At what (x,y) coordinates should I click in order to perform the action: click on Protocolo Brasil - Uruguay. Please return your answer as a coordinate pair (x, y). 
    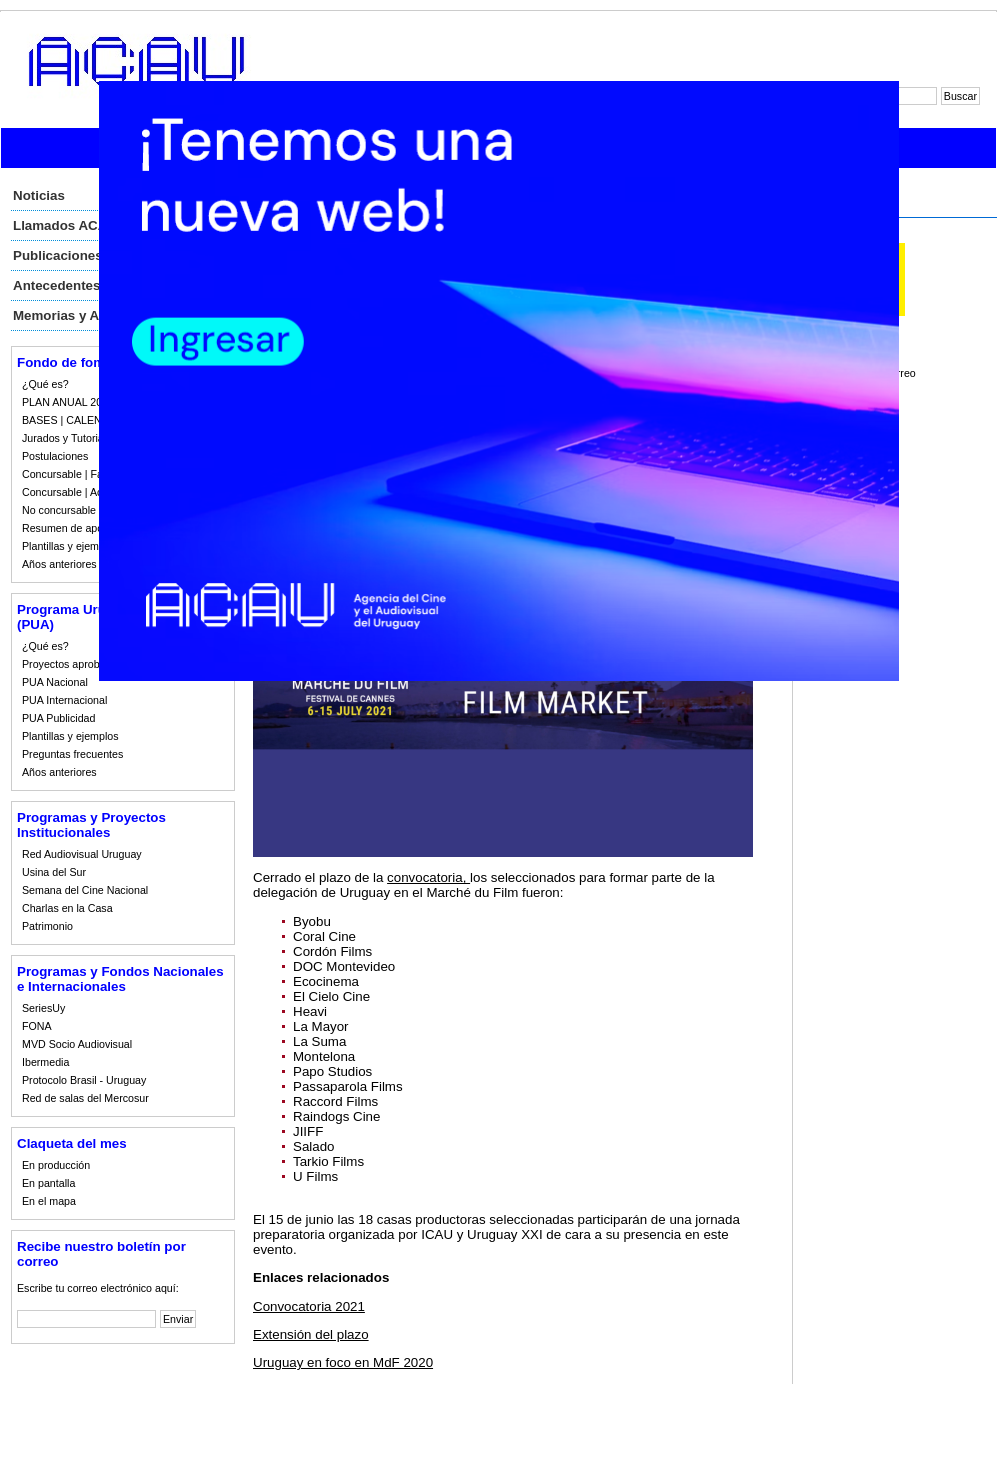
    Looking at the image, I should click on (84, 1080).